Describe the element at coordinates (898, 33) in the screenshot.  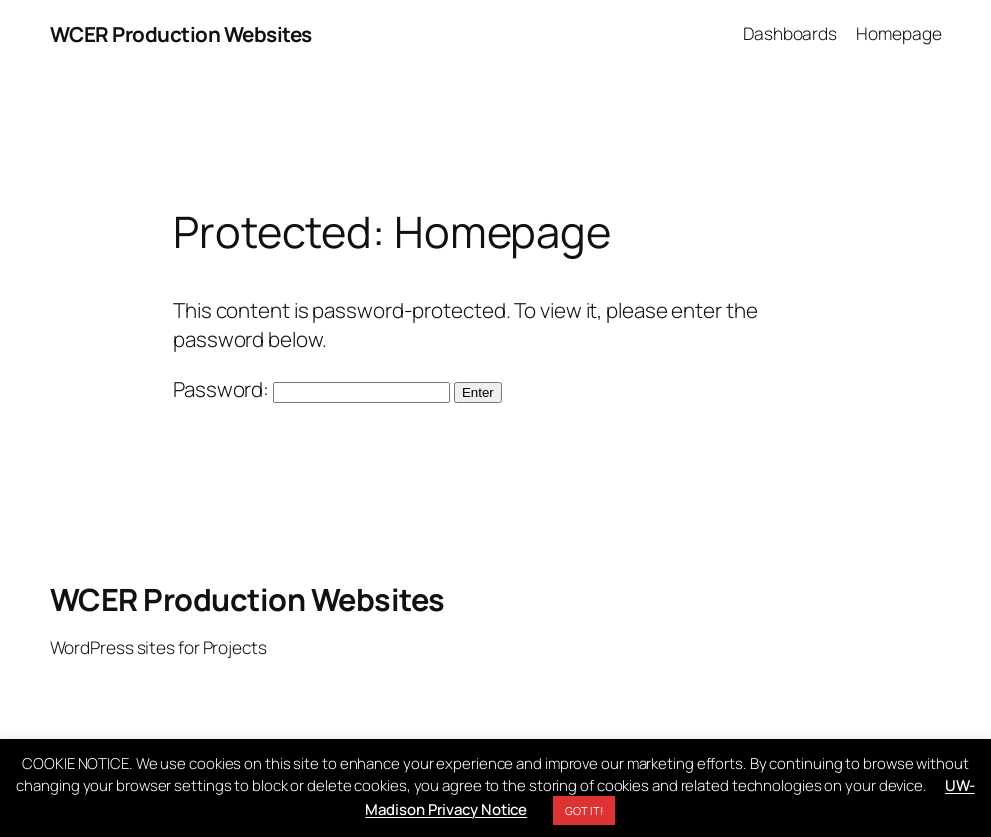
I see `Homepage` at that location.